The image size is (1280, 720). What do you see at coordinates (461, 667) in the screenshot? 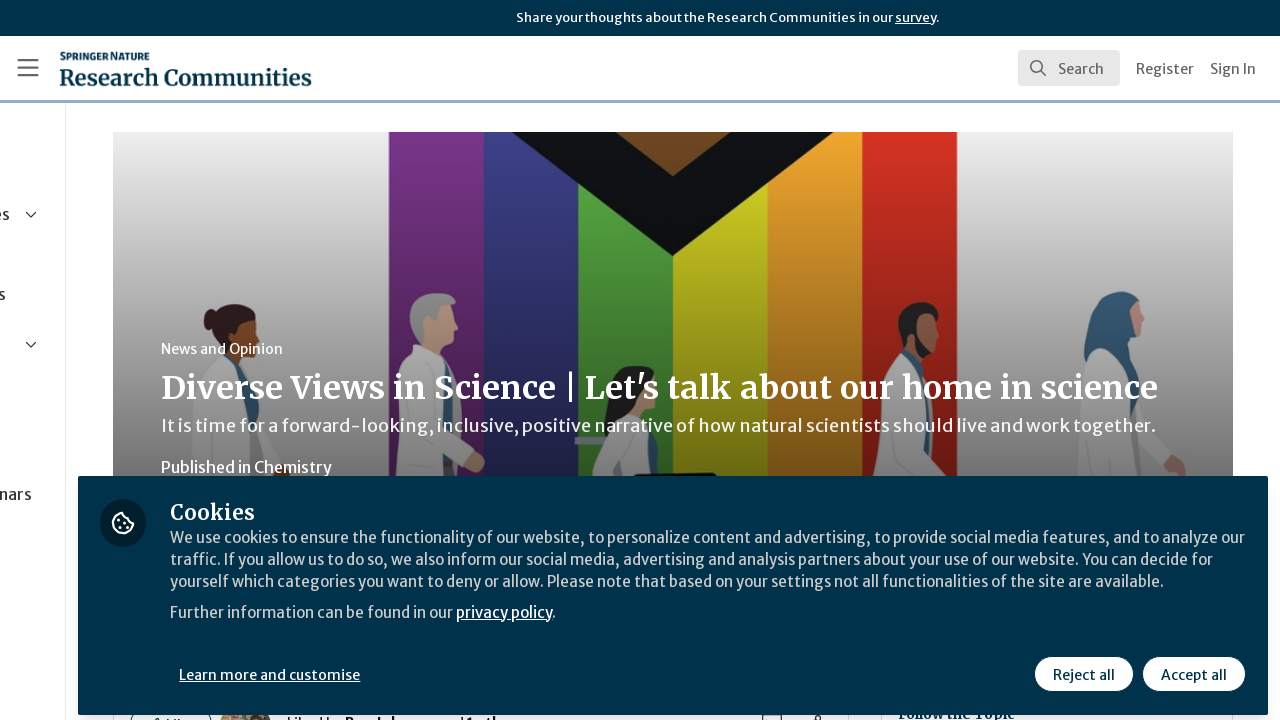
I see `Learn more and customise` at bounding box center [461, 667].